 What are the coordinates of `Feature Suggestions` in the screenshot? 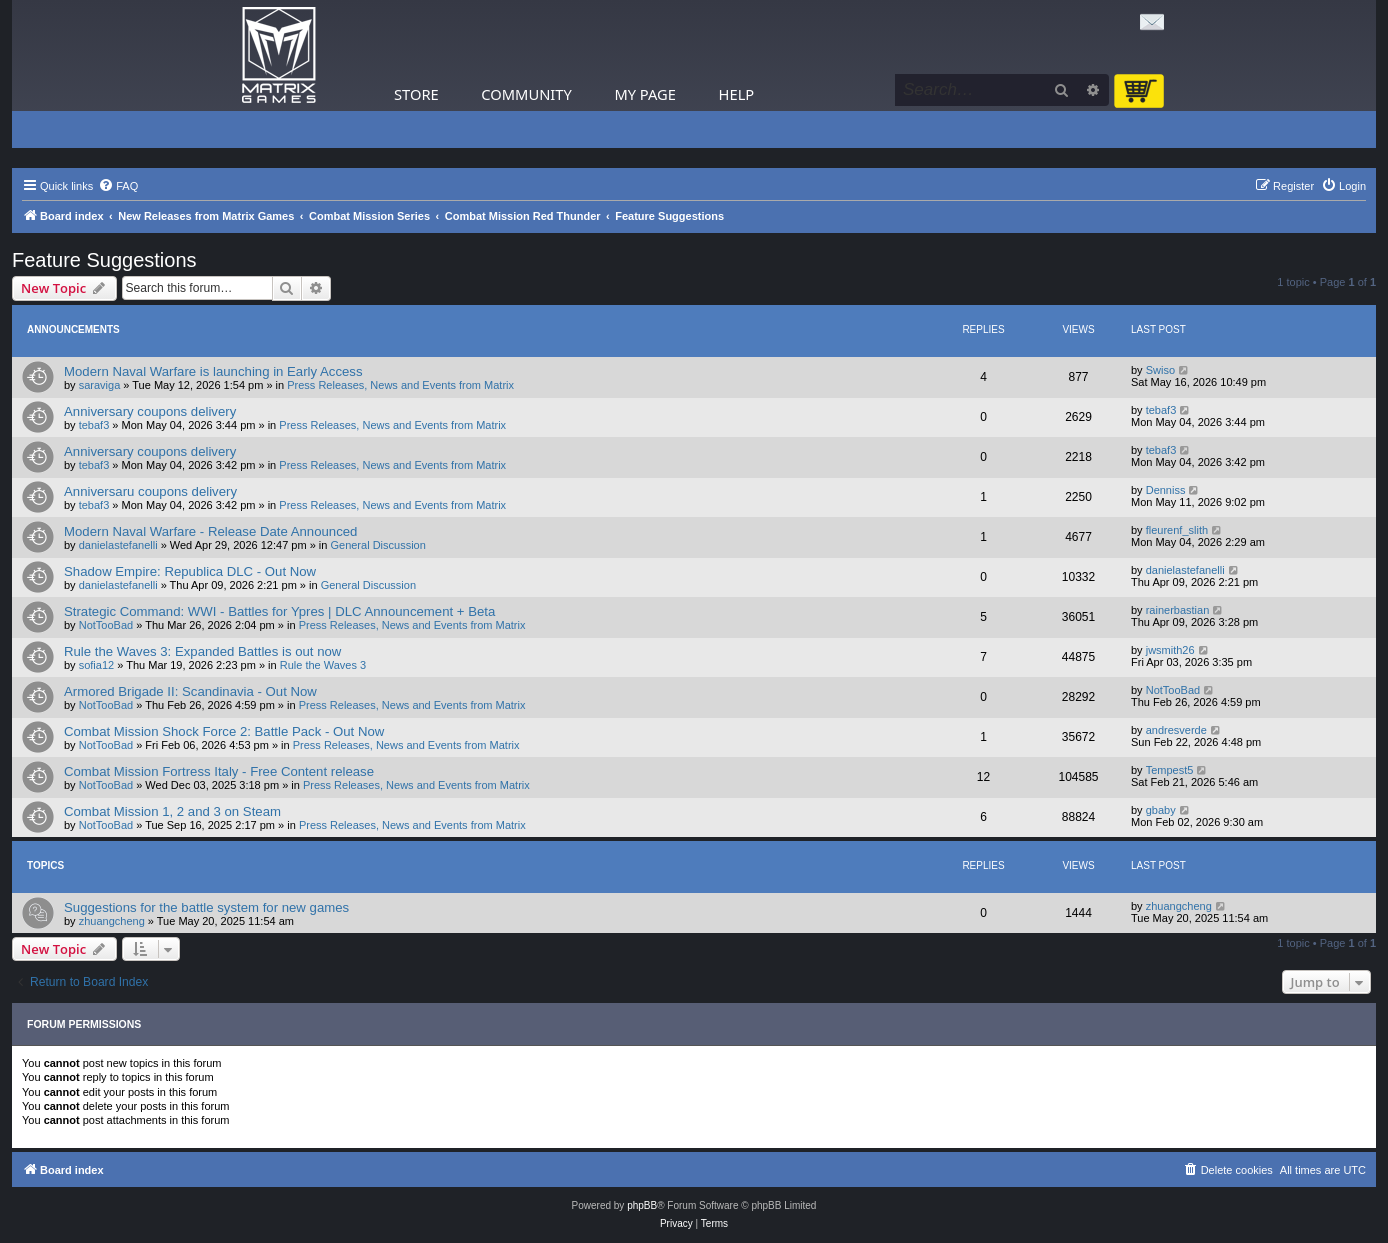 It's located at (104, 260).